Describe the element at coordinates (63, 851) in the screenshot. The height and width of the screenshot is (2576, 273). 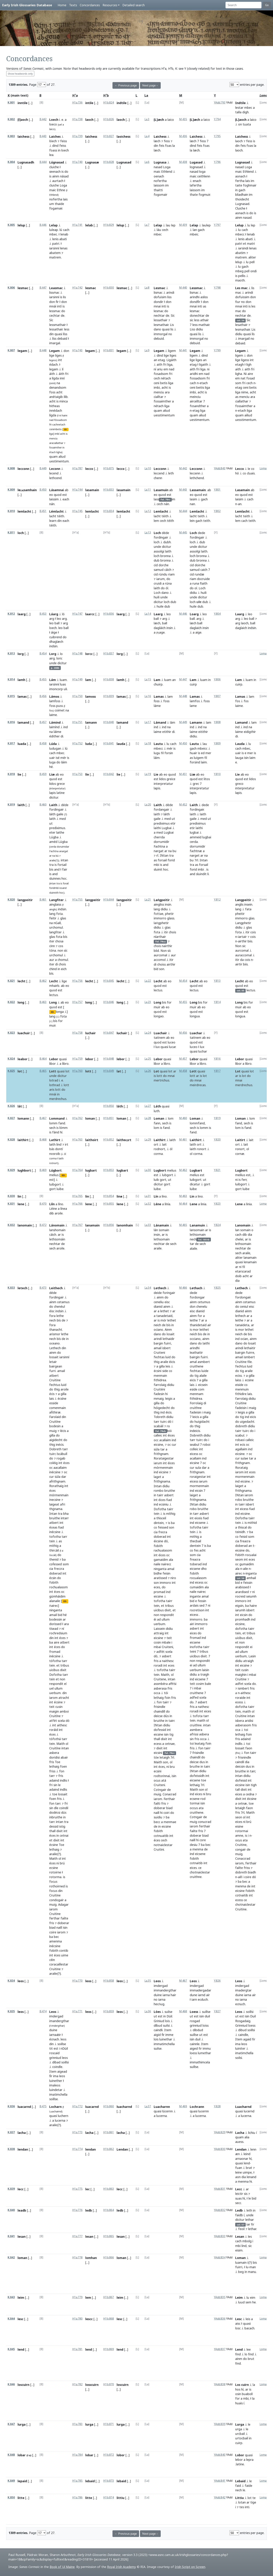
I see `anargat` at that location.